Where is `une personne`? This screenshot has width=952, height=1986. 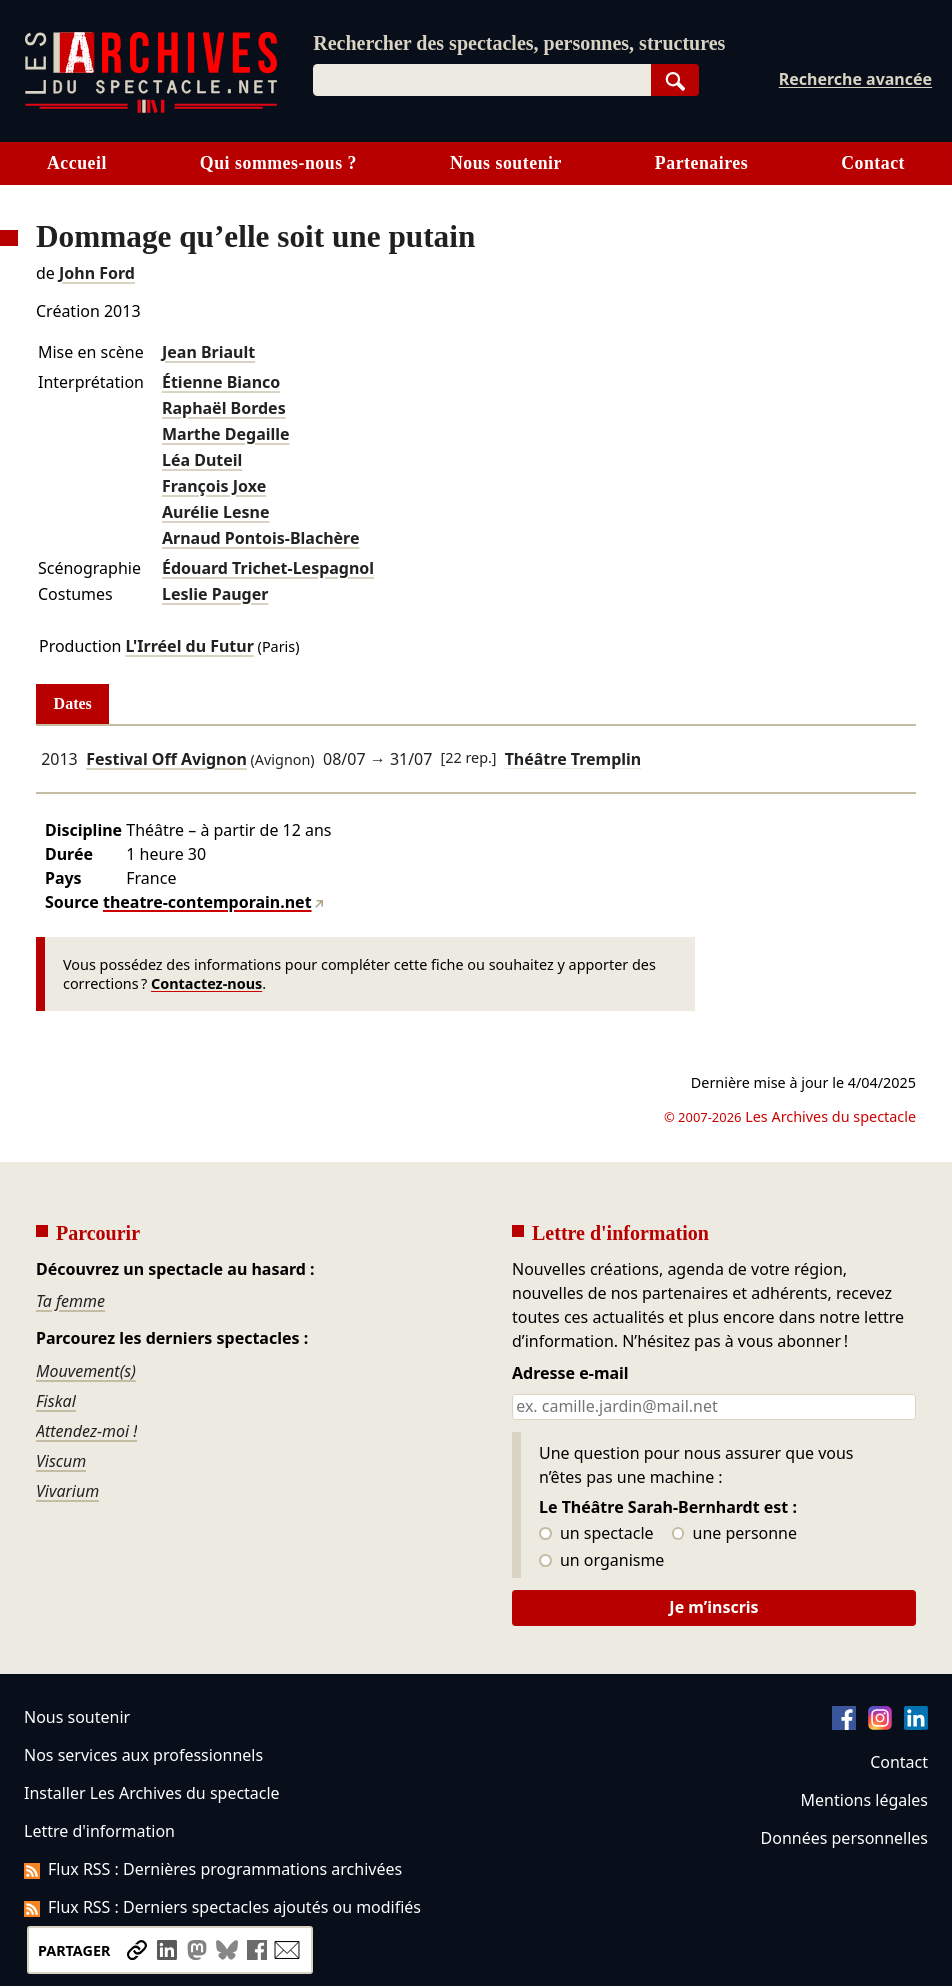 une personne is located at coordinates (734, 1534).